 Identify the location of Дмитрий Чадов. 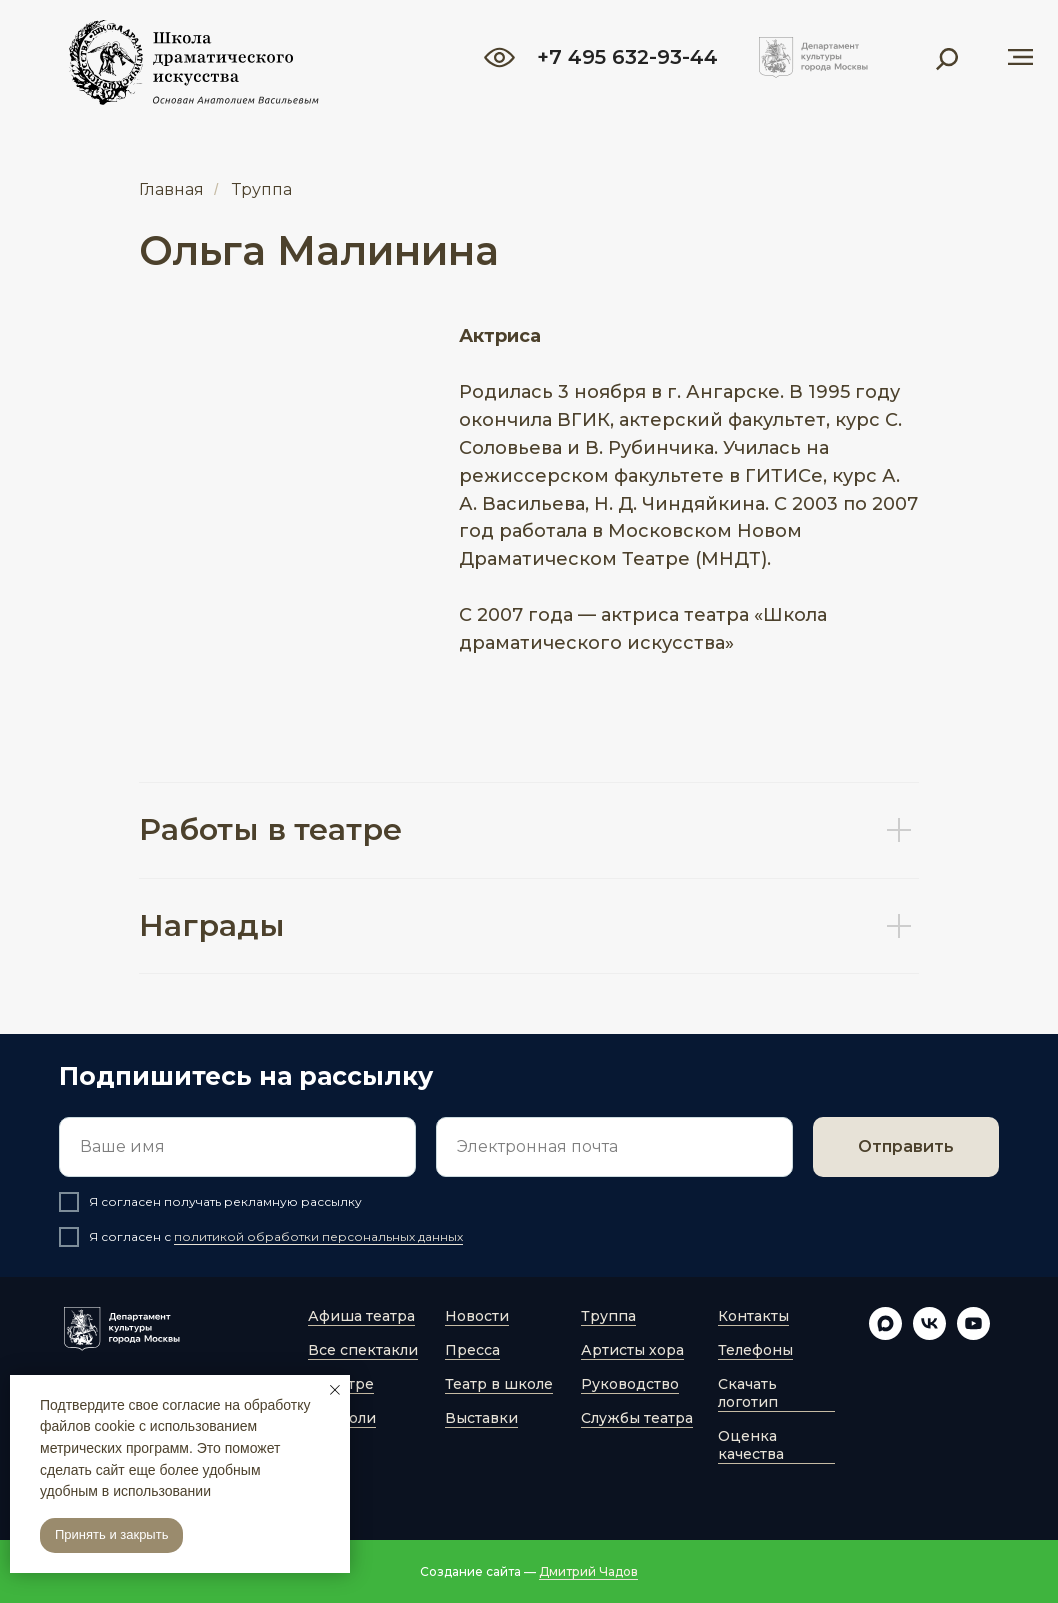
(588, 1571).